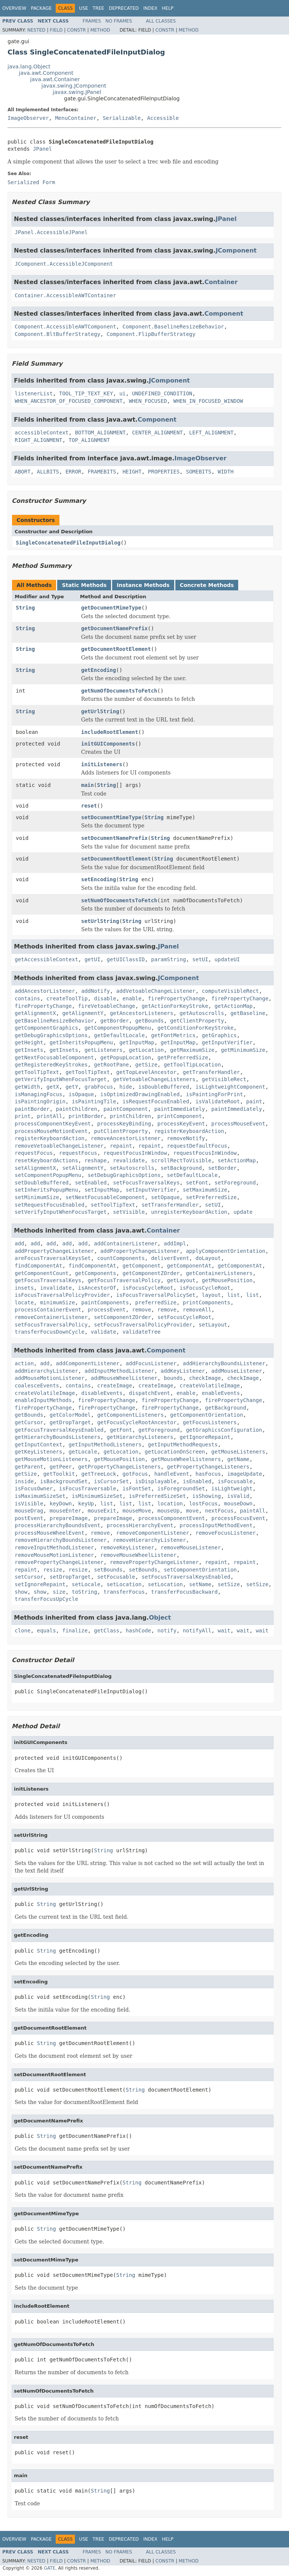 Image resolution: width=289 pixels, height=2576 pixels. Describe the element at coordinates (173, 1378) in the screenshot. I see `bounds` at that location.